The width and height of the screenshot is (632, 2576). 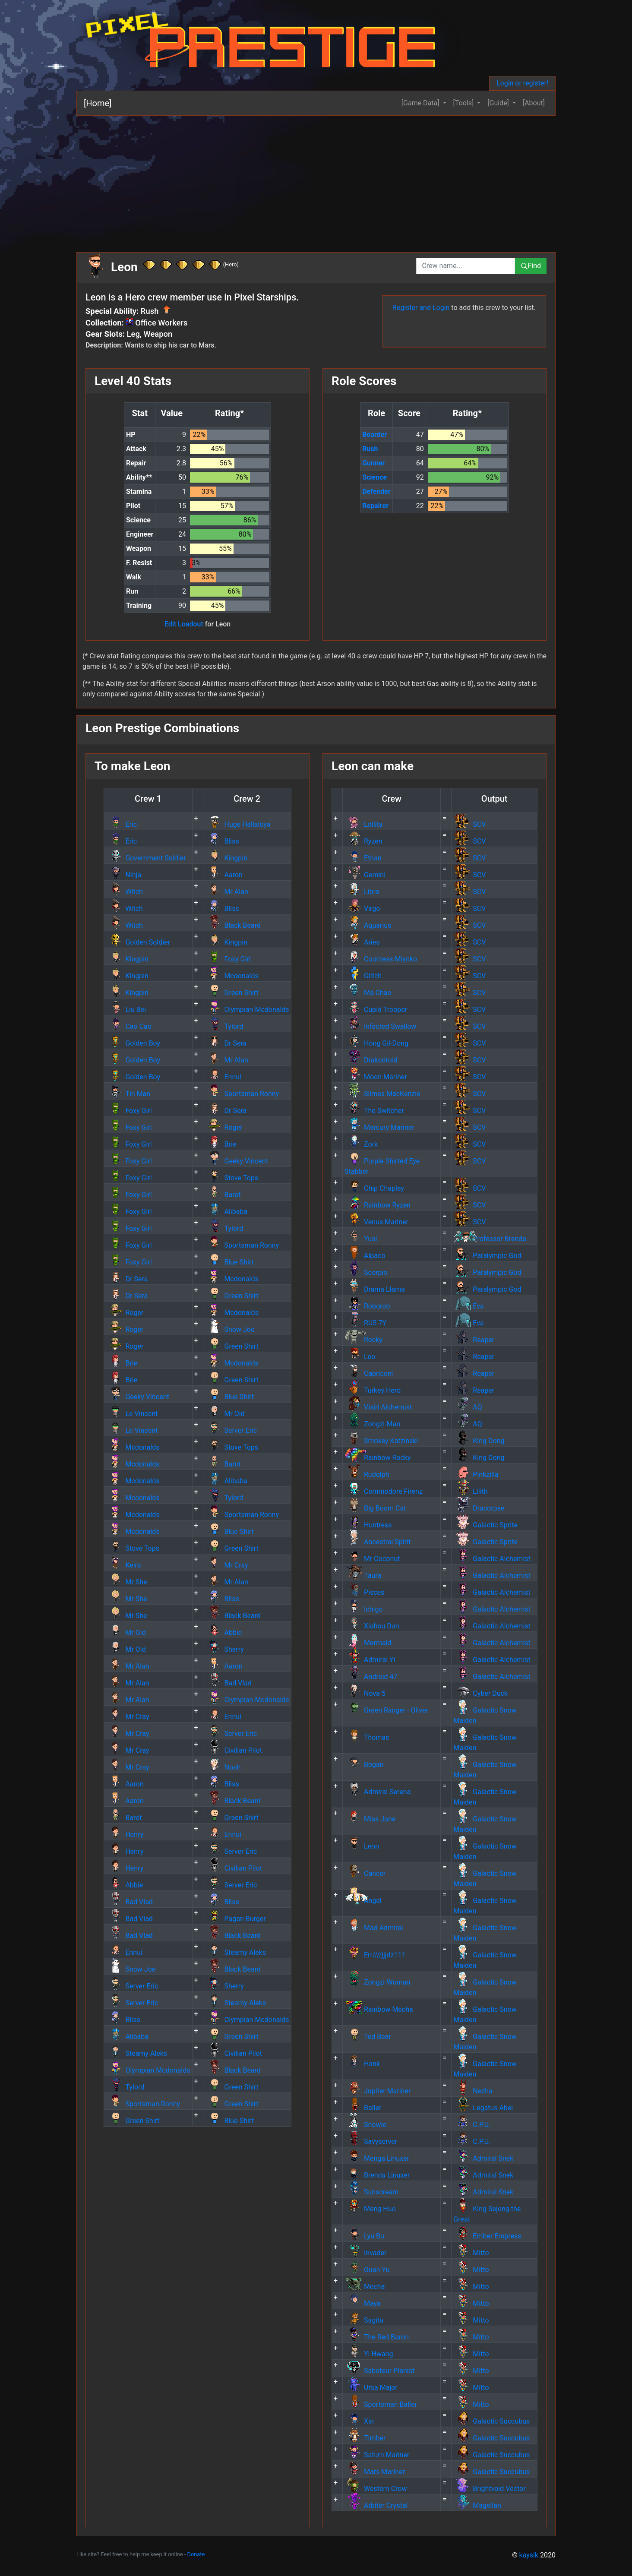 What do you see at coordinates (376, 1222) in the screenshot?
I see `Venus Mariner` at bounding box center [376, 1222].